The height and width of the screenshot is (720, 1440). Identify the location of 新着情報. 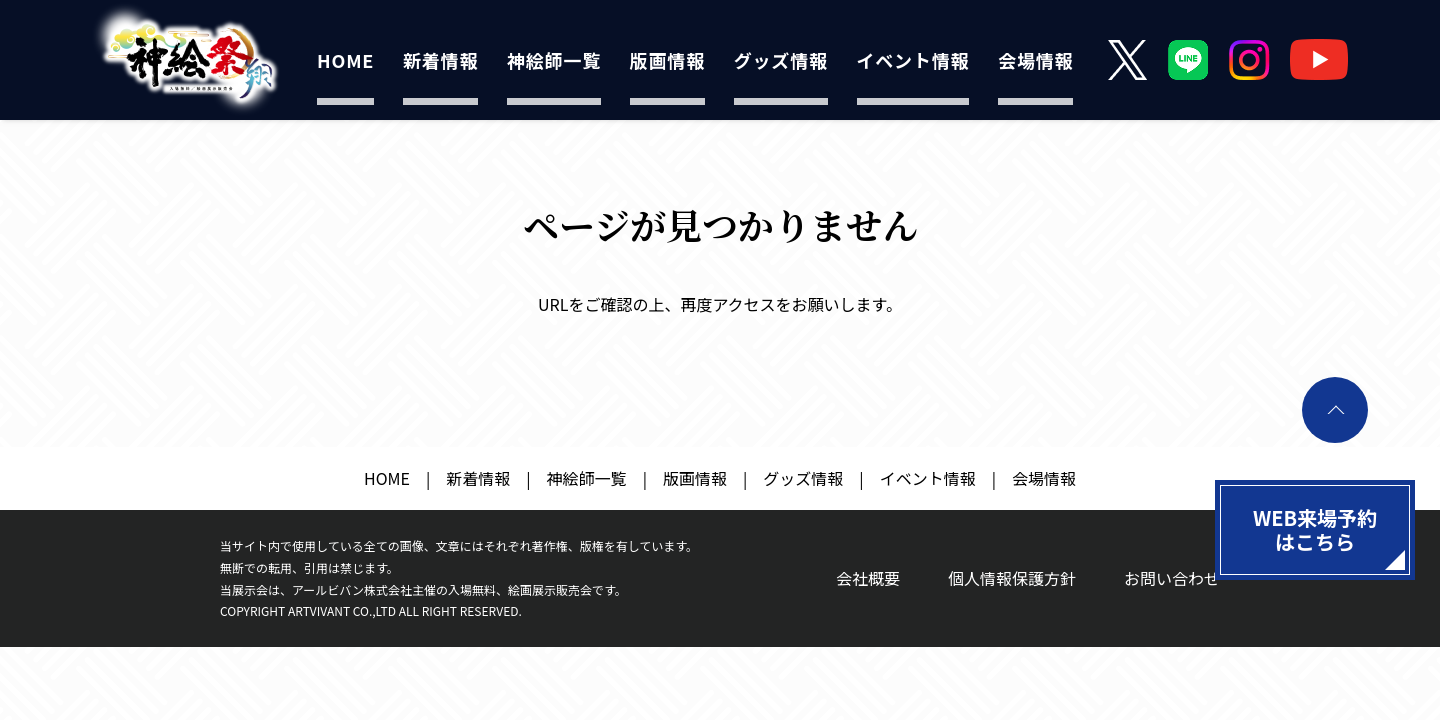
(440, 60).